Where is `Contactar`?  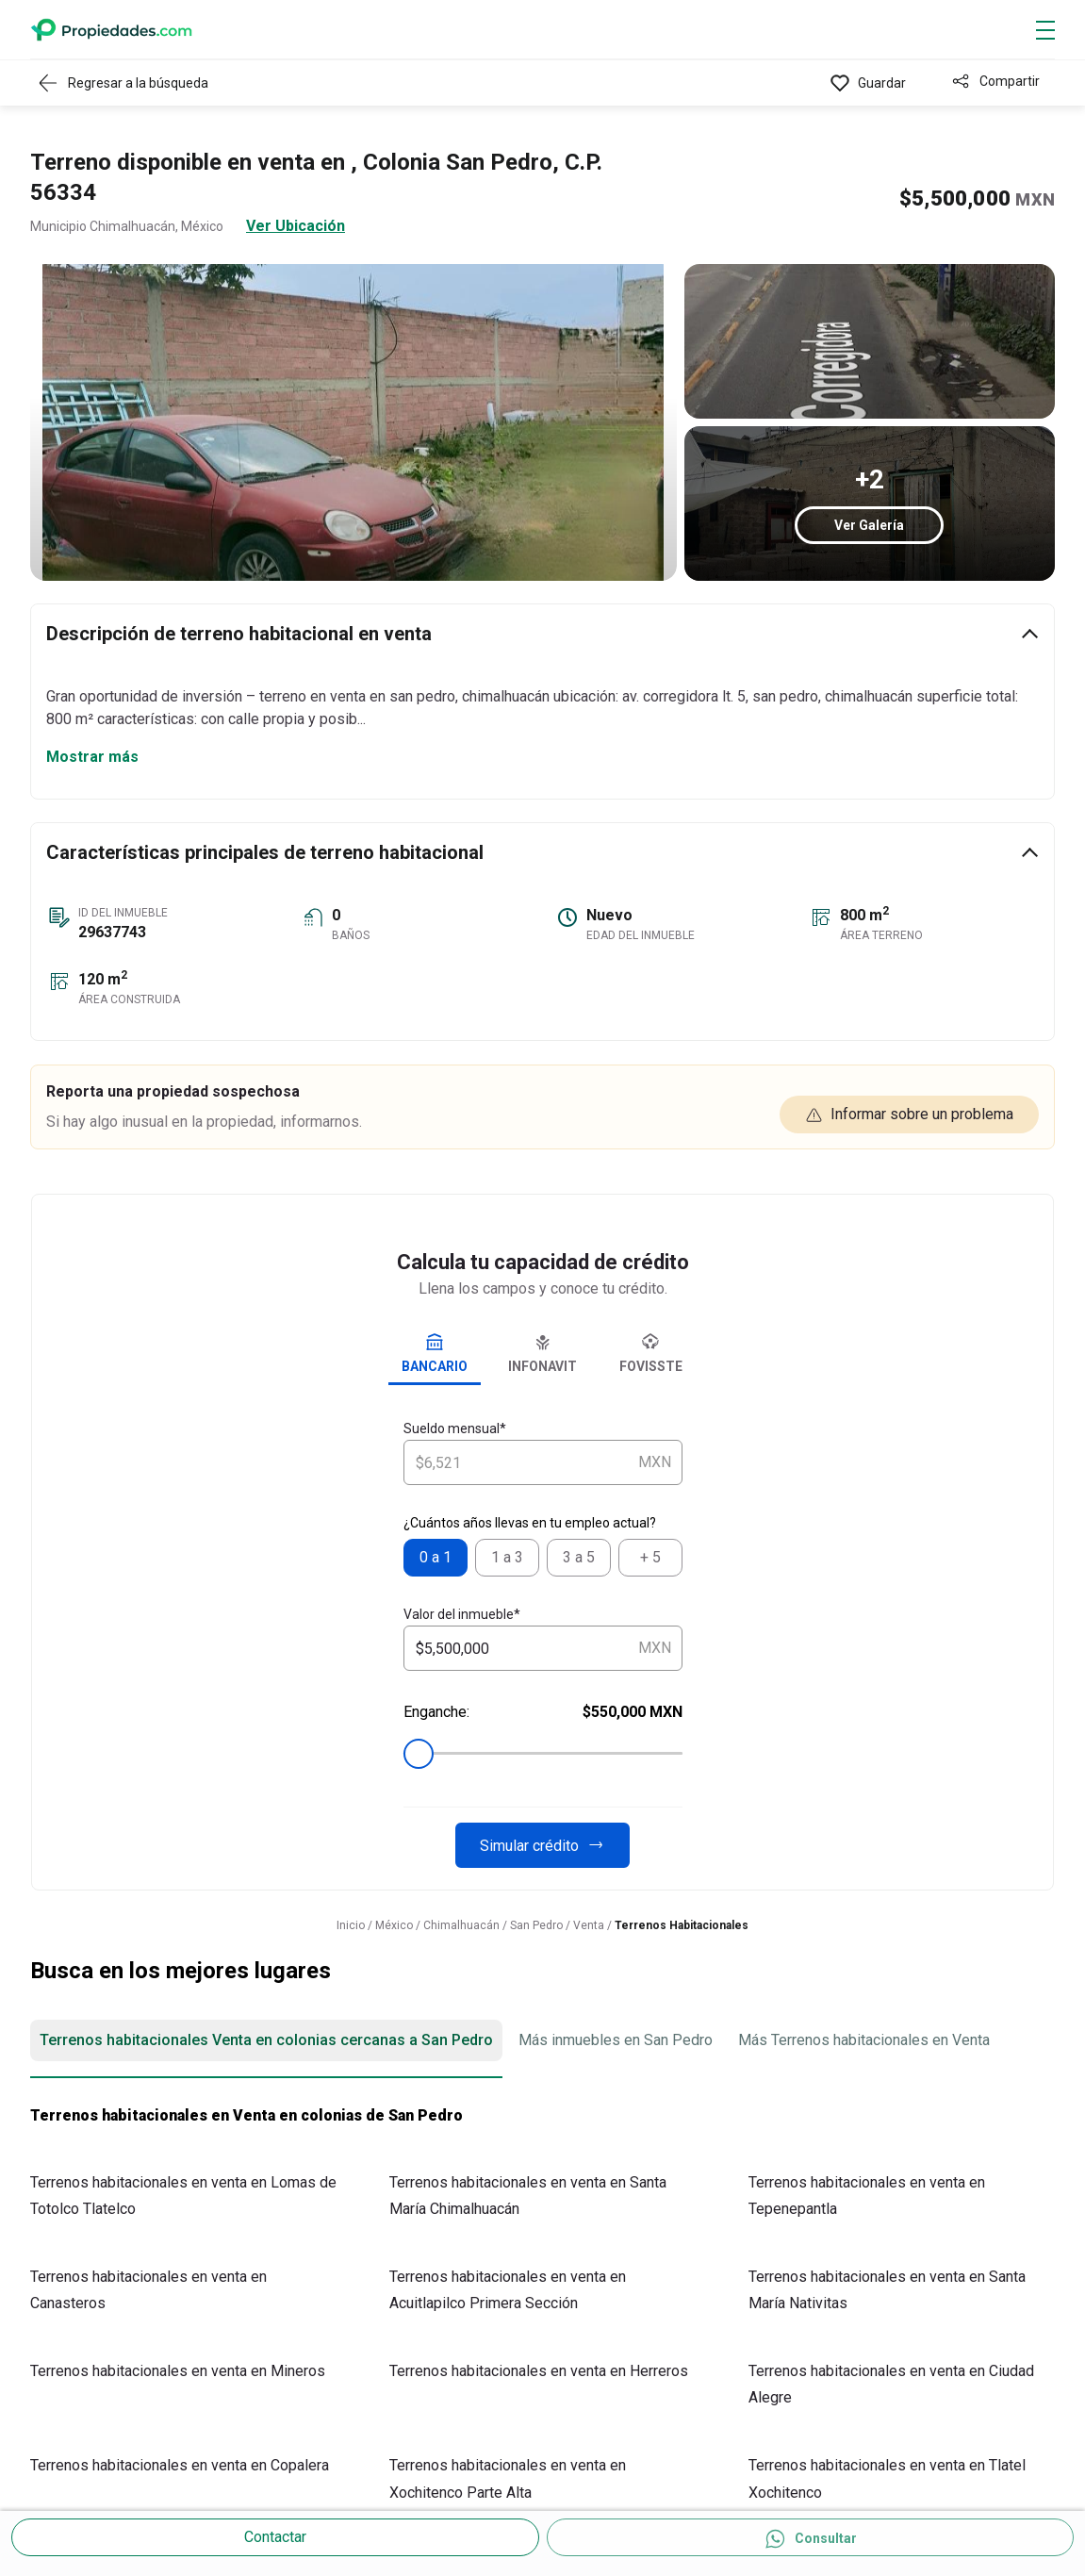 Contactar is located at coordinates (275, 2537).